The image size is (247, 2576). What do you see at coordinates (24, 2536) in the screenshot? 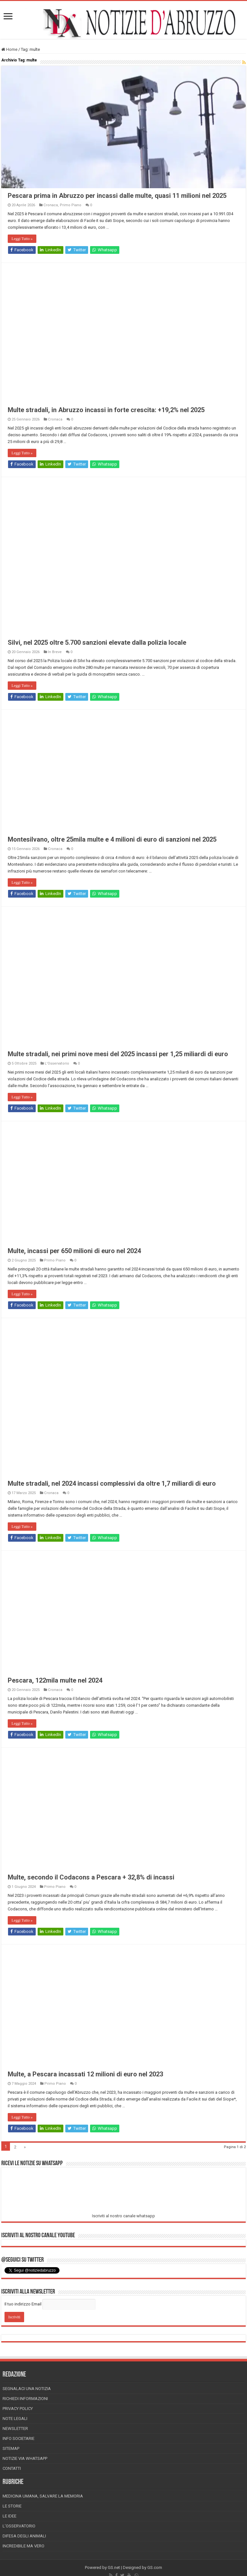
I see `Difesa degli animali` at bounding box center [24, 2536].